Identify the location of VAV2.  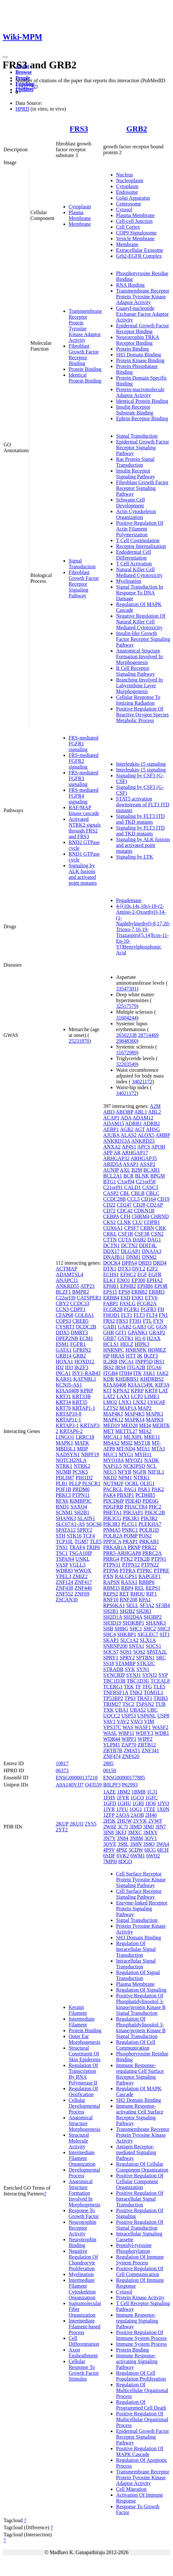
(123, 1721).